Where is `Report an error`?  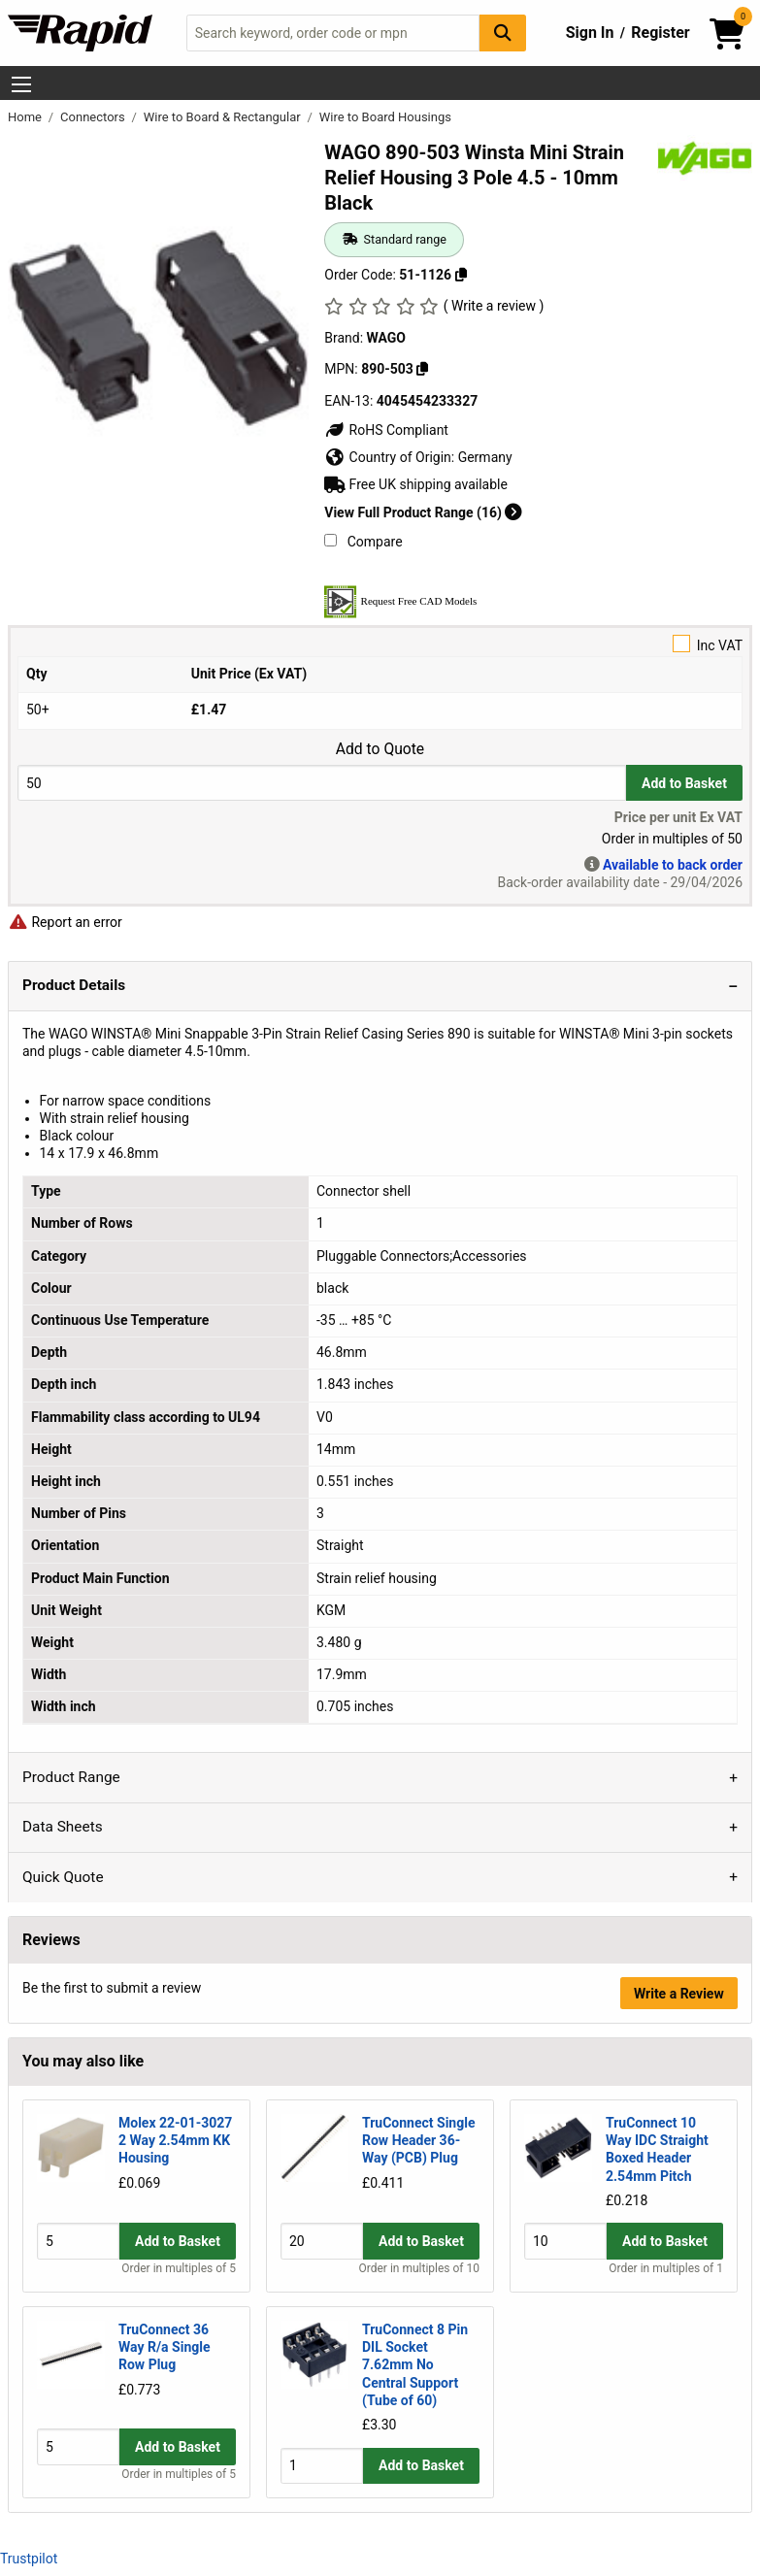 Report an error is located at coordinates (65, 922).